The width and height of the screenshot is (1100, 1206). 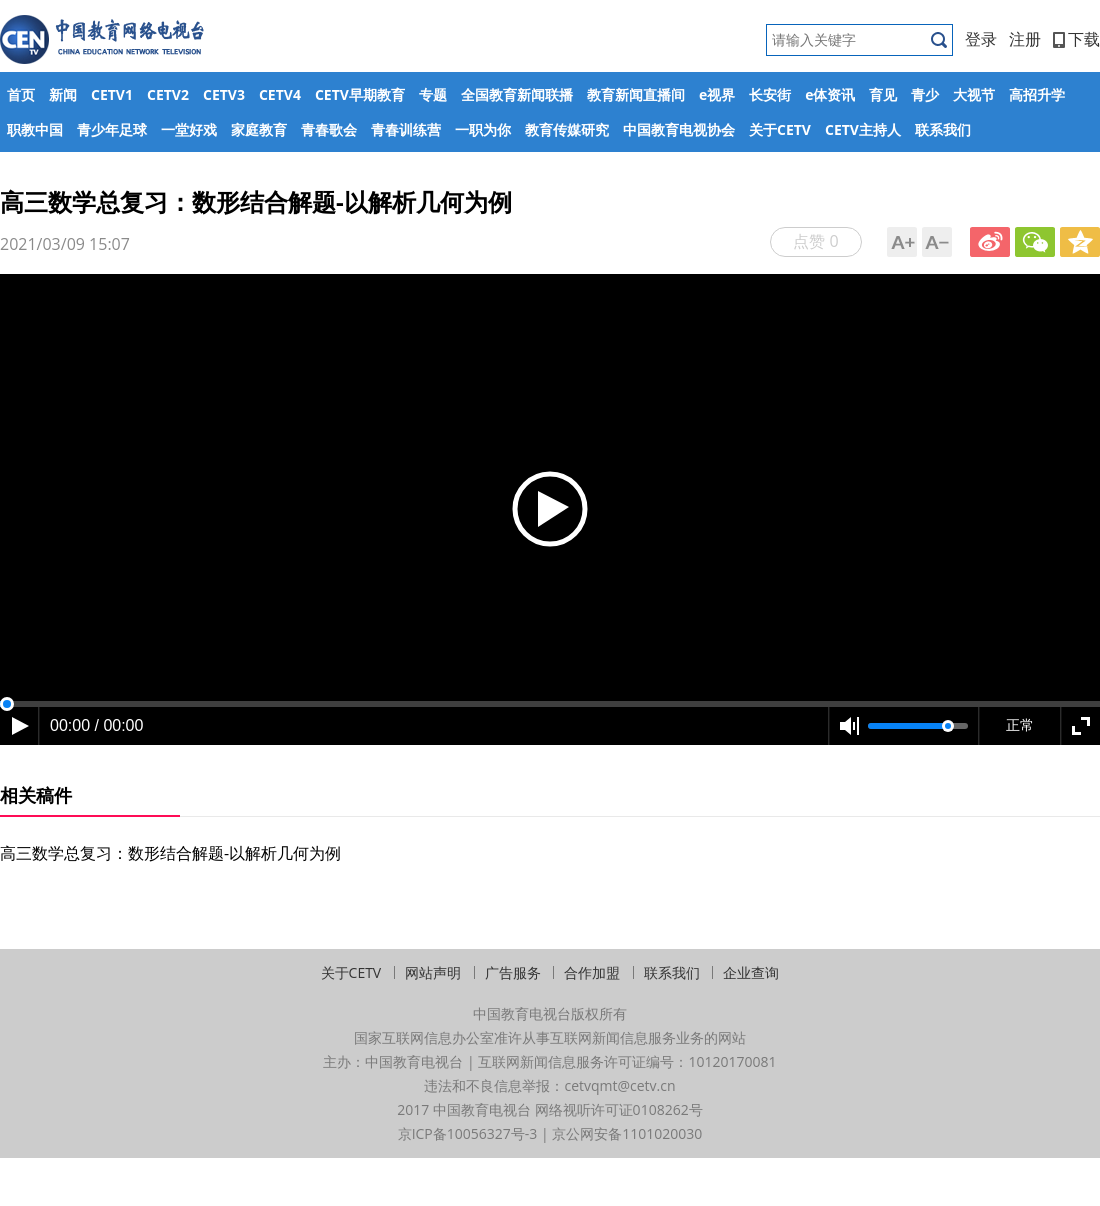 I want to click on 网站声明, so click(x=433, y=972).